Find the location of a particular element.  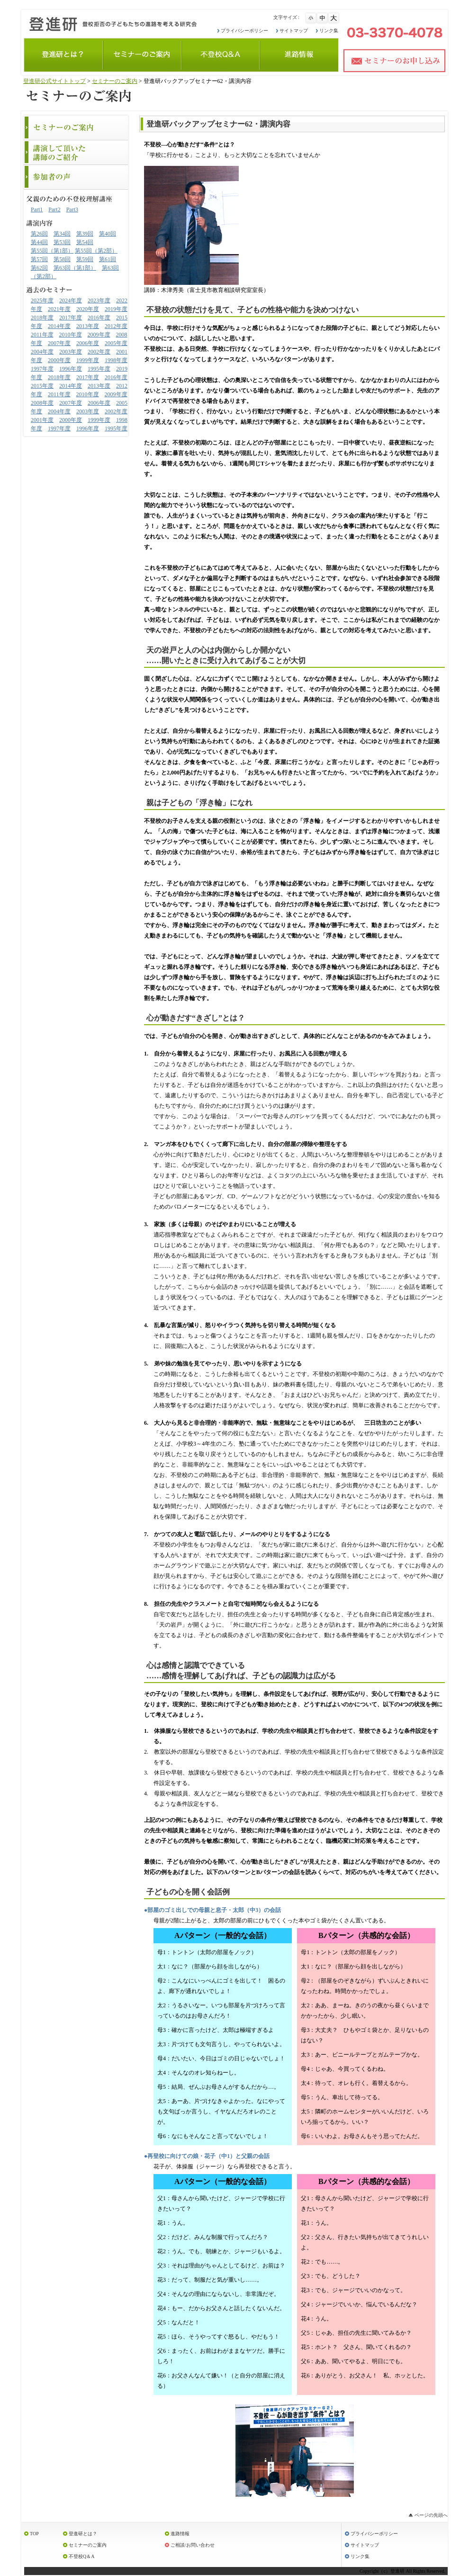

2015年度 is located at coordinates (42, 385).